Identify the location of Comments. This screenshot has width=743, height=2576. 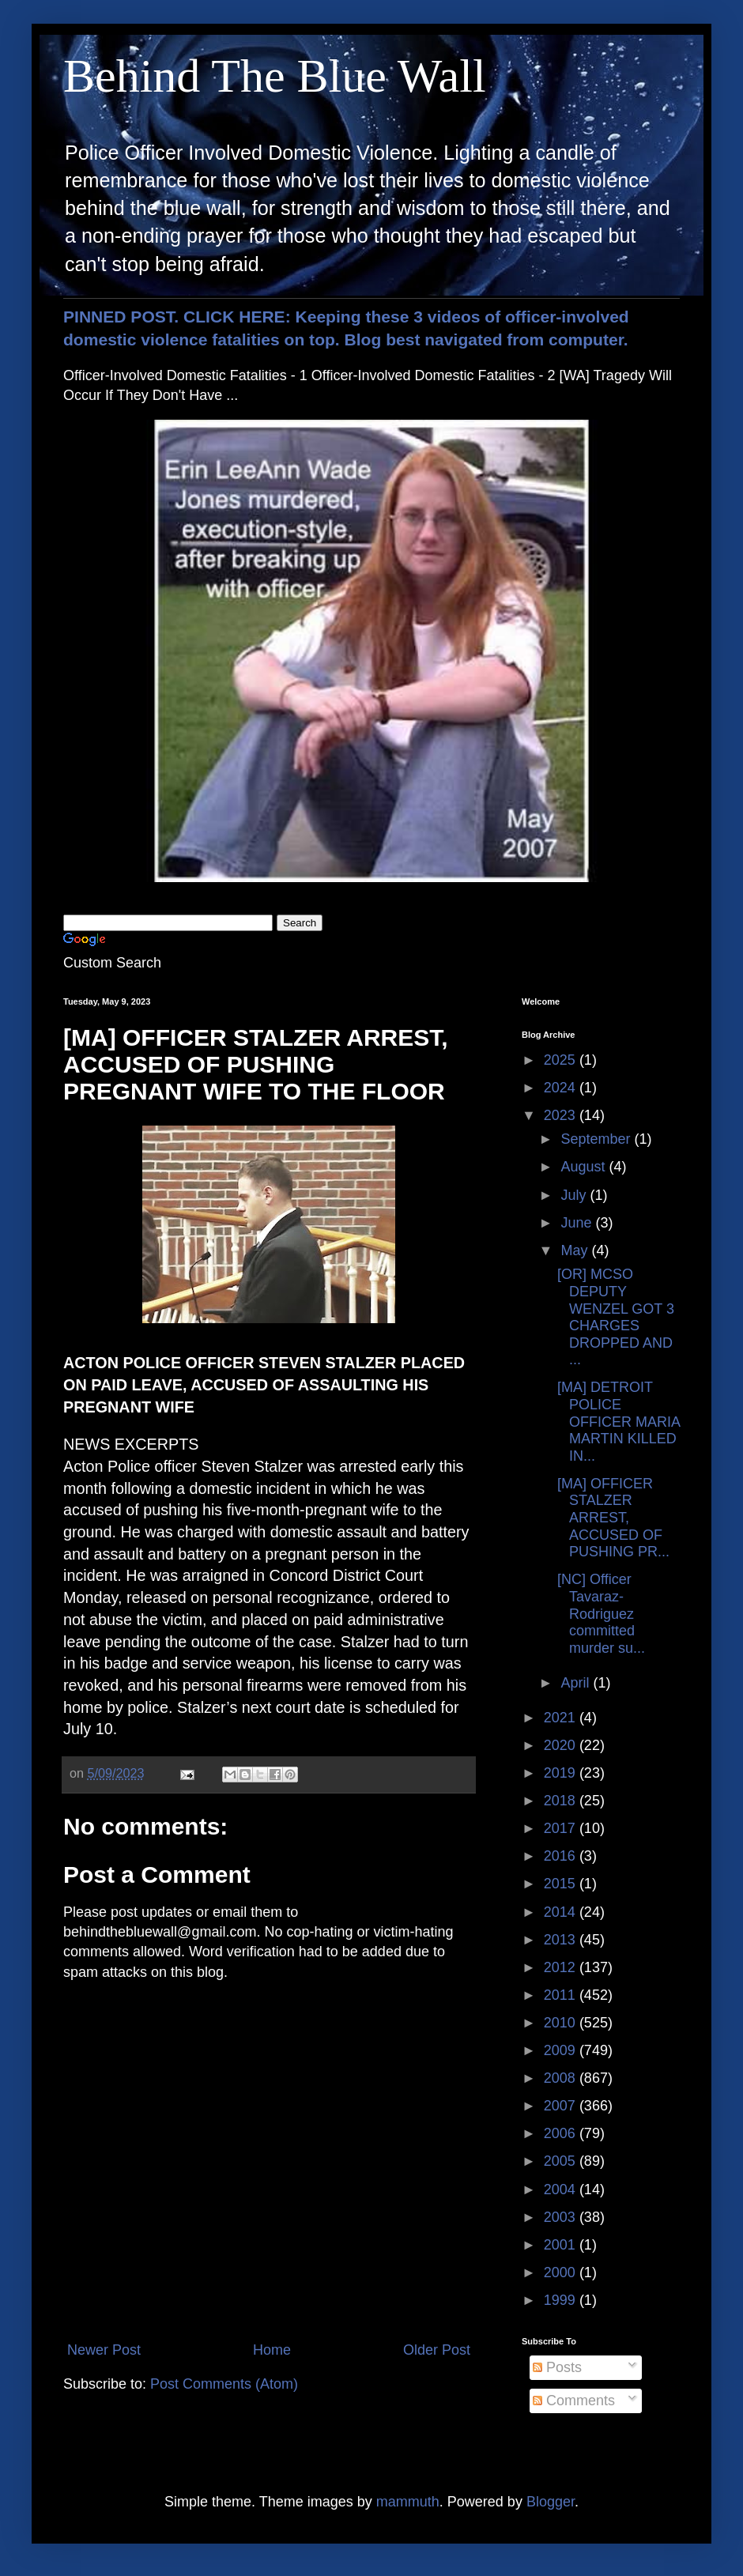
(574, 2400).